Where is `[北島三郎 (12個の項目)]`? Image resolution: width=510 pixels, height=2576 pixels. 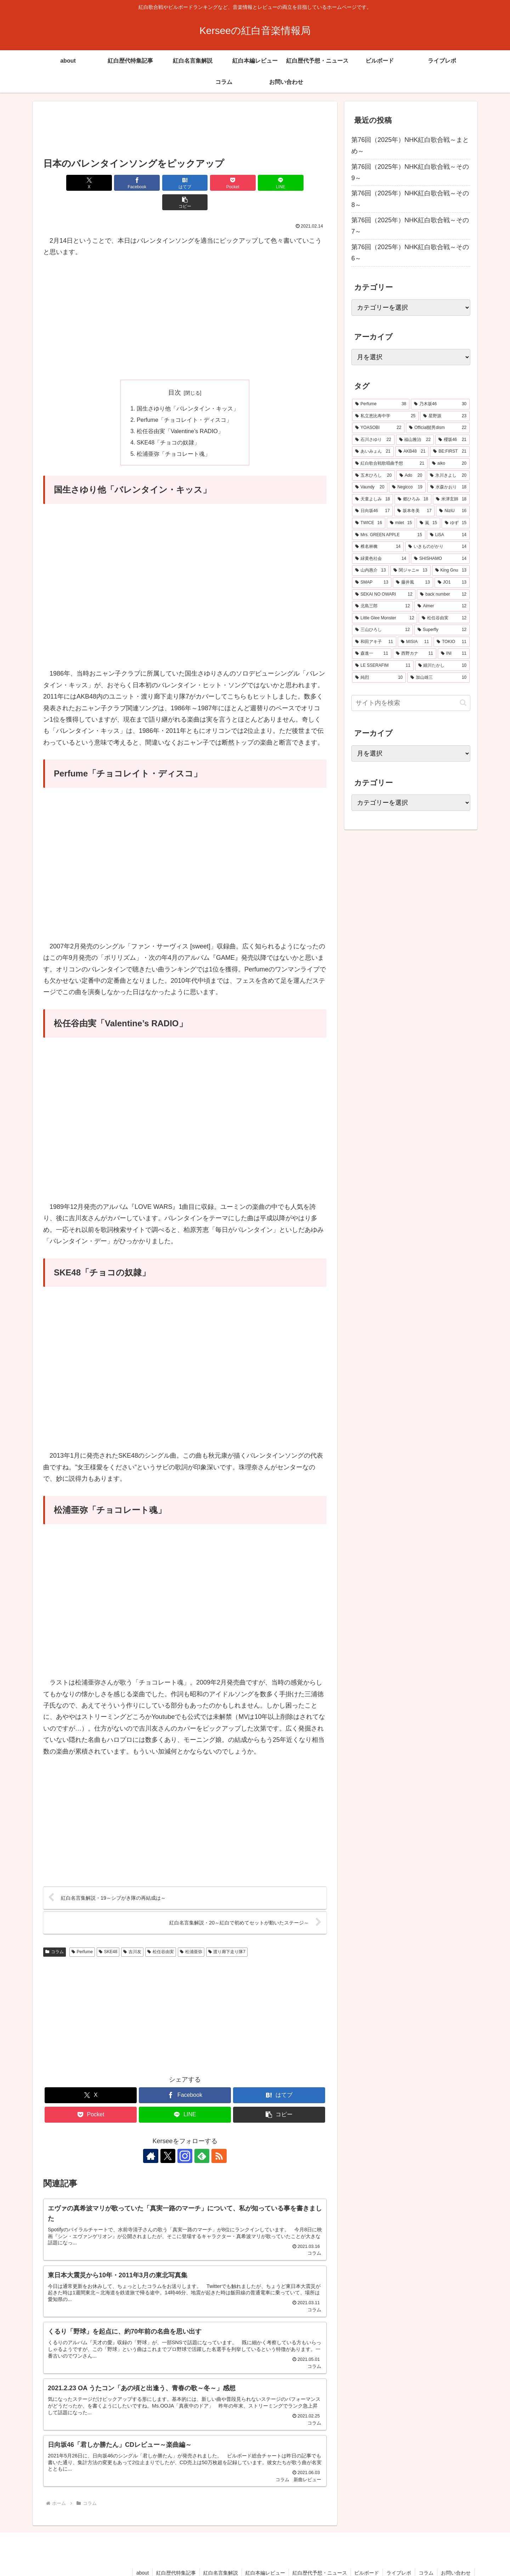 [北島三郎 (12個の項目)] is located at coordinates (382, 606).